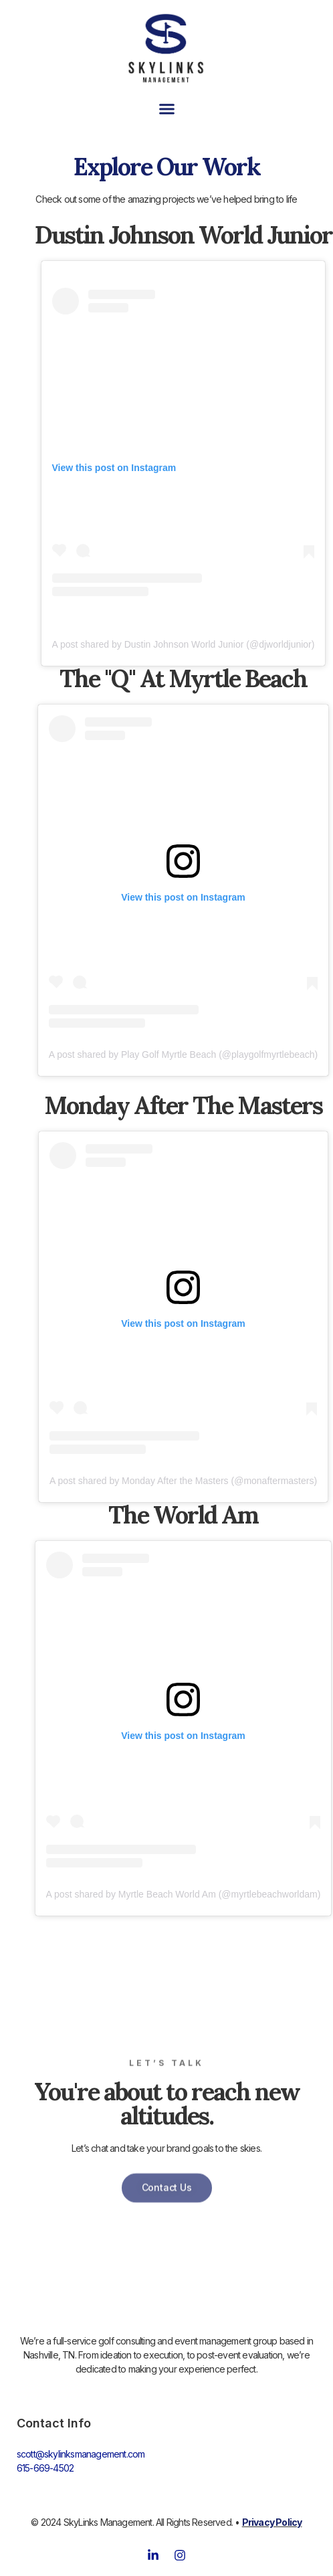 The image size is (333, 2576). Describe the element at coordinates (183, 1894) in the screenshot. I see `A post shared by Myrtle Beach World Am (@myrtlebeachworldam)` at that location.